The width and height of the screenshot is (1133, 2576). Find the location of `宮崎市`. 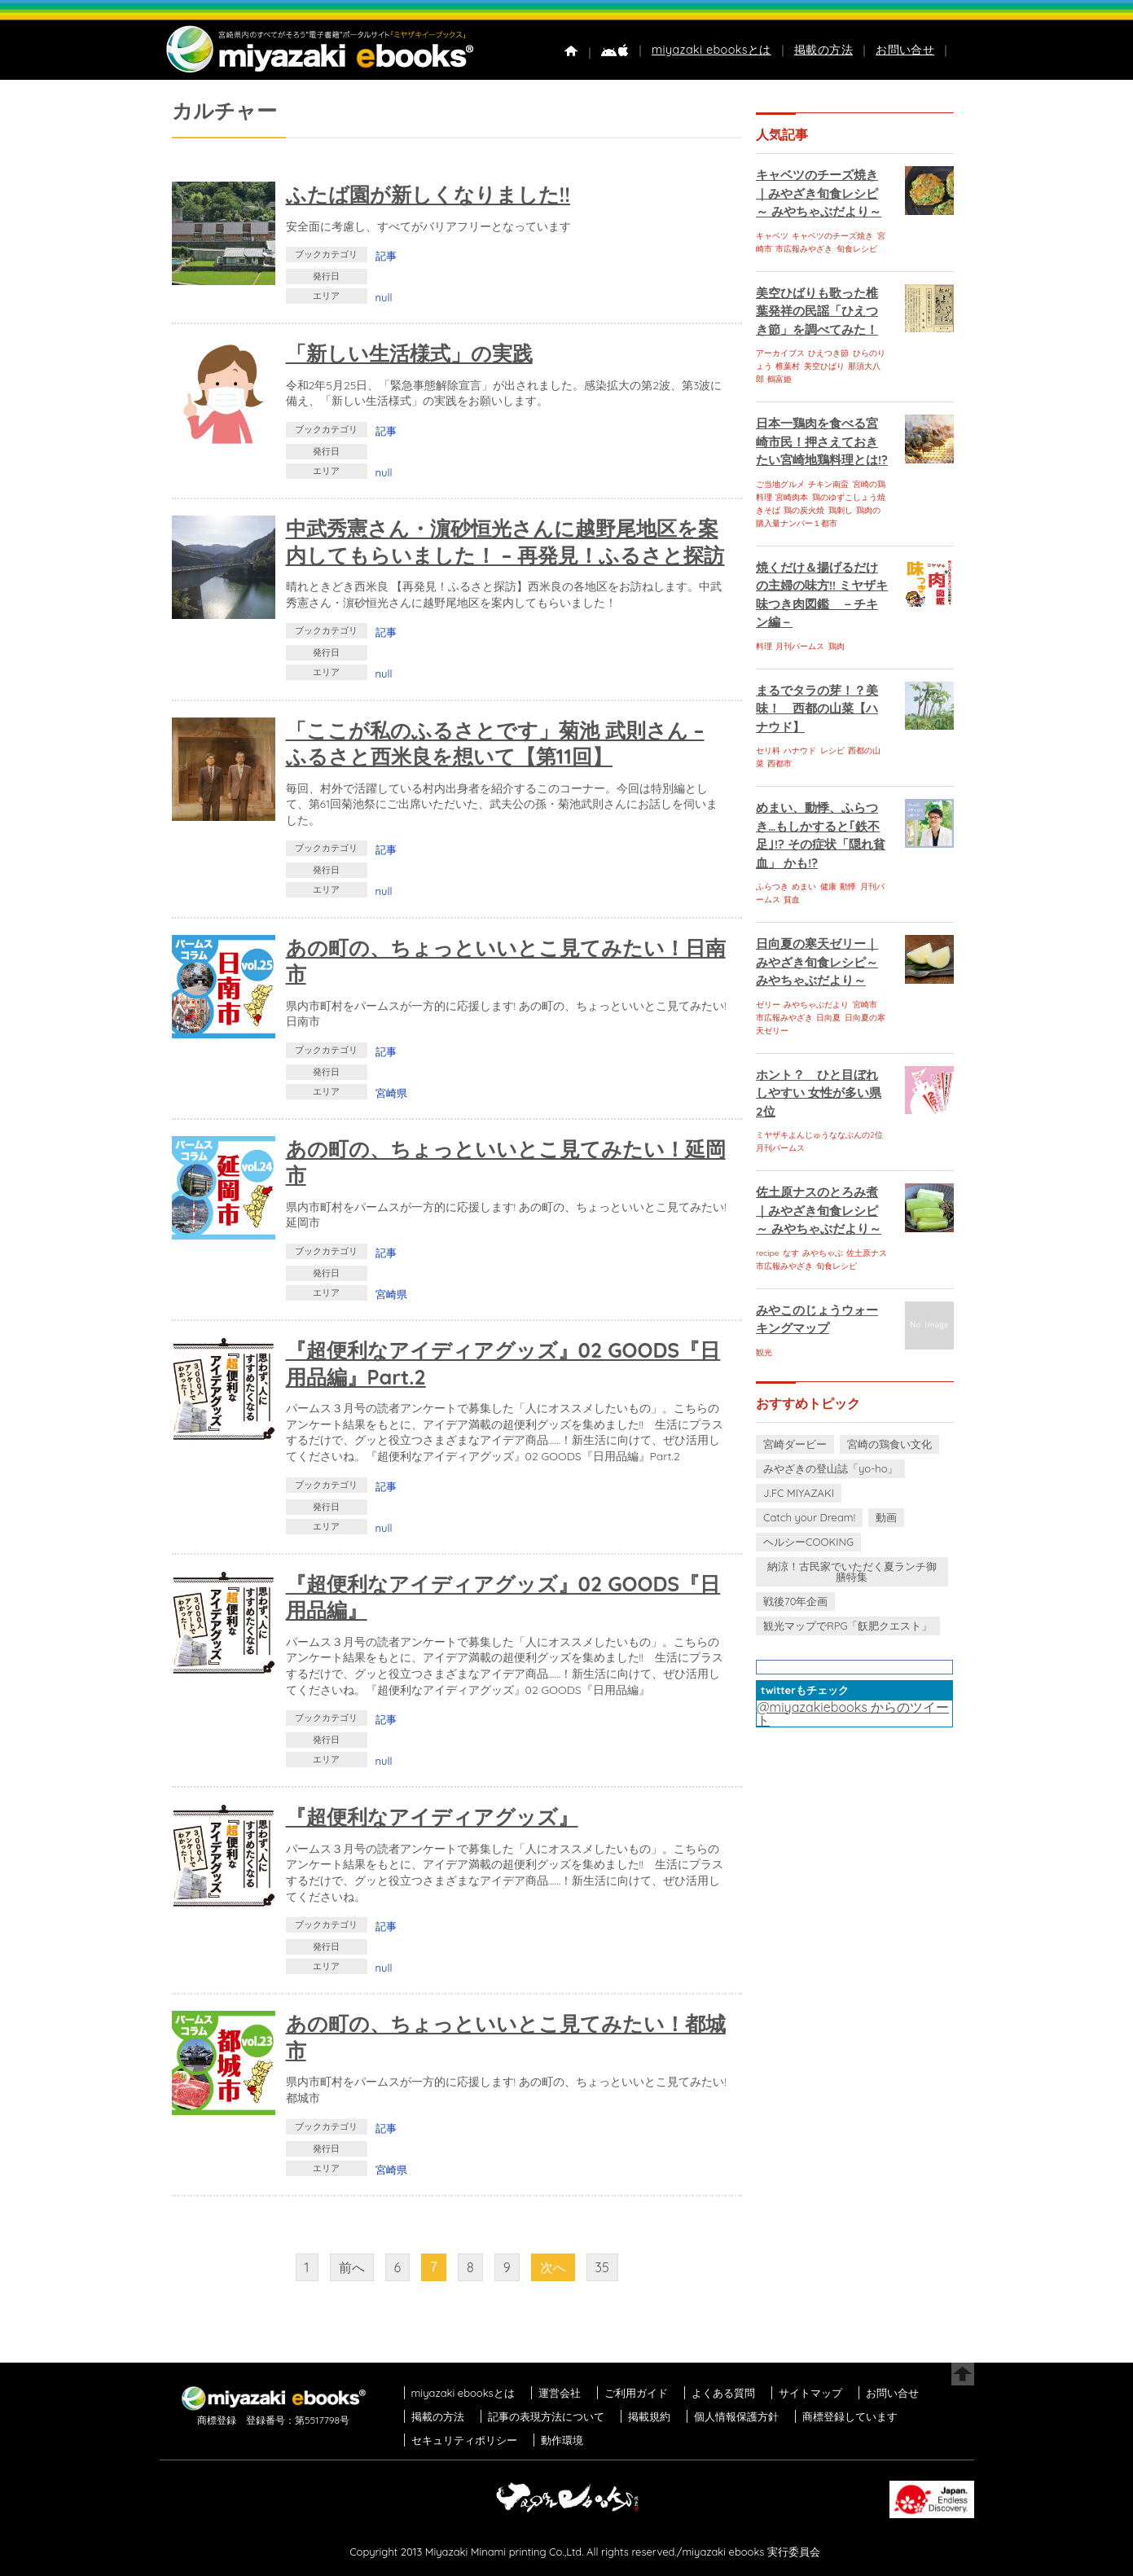

宮崎市 is located at coordinates (865, 1004).